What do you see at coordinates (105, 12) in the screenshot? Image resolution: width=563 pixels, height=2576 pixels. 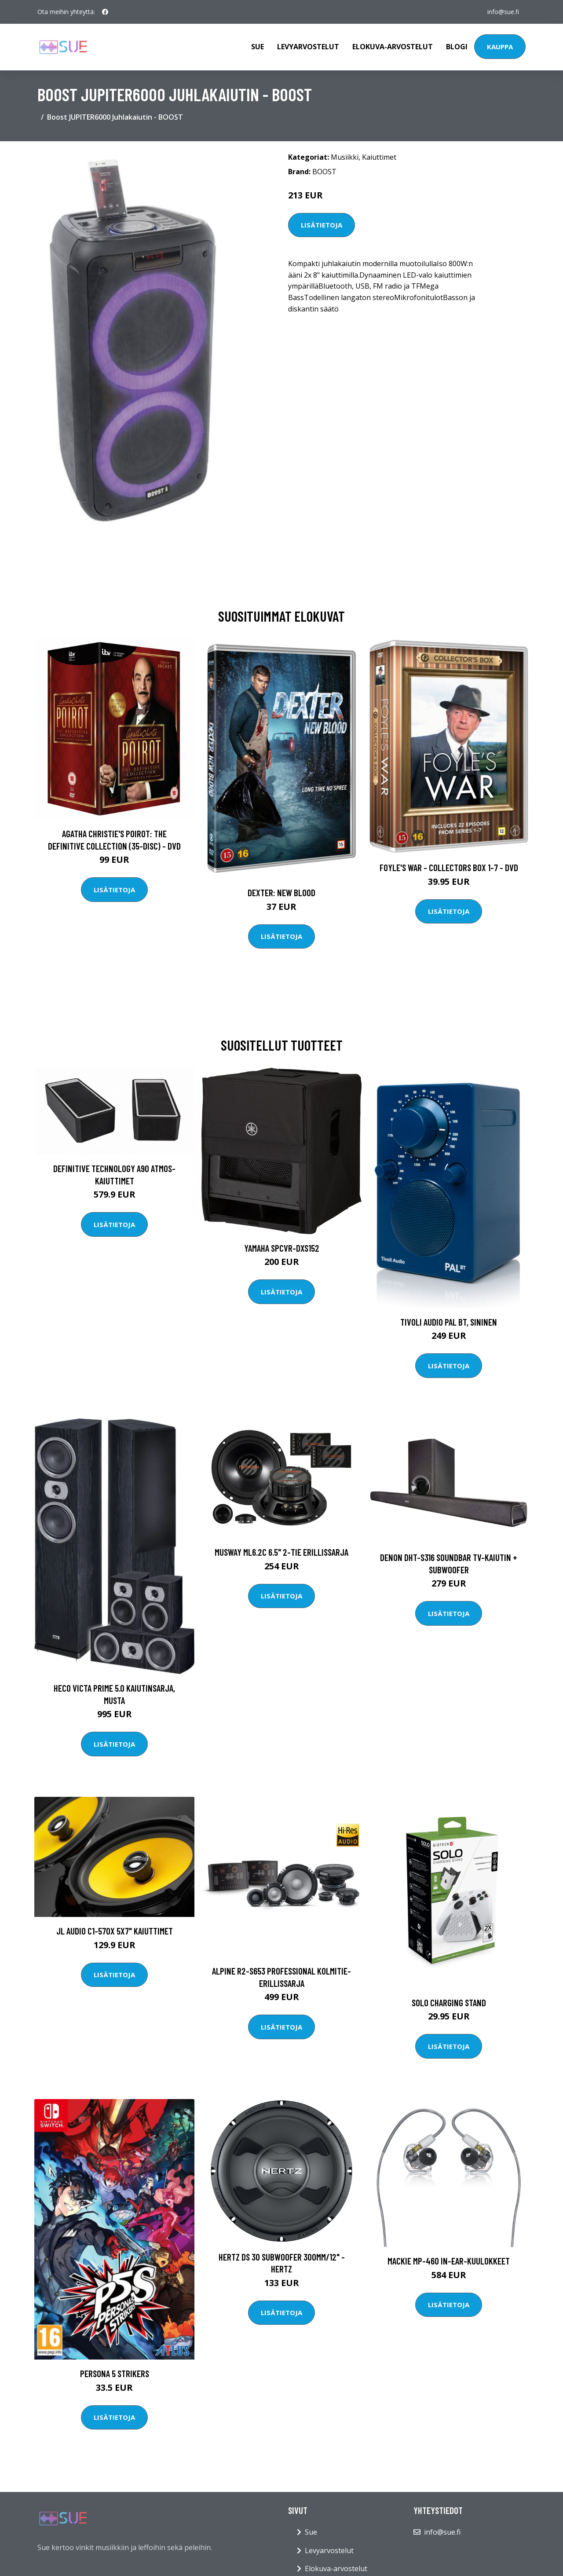 I see `[social profile]` at bounding box center [105, 12].